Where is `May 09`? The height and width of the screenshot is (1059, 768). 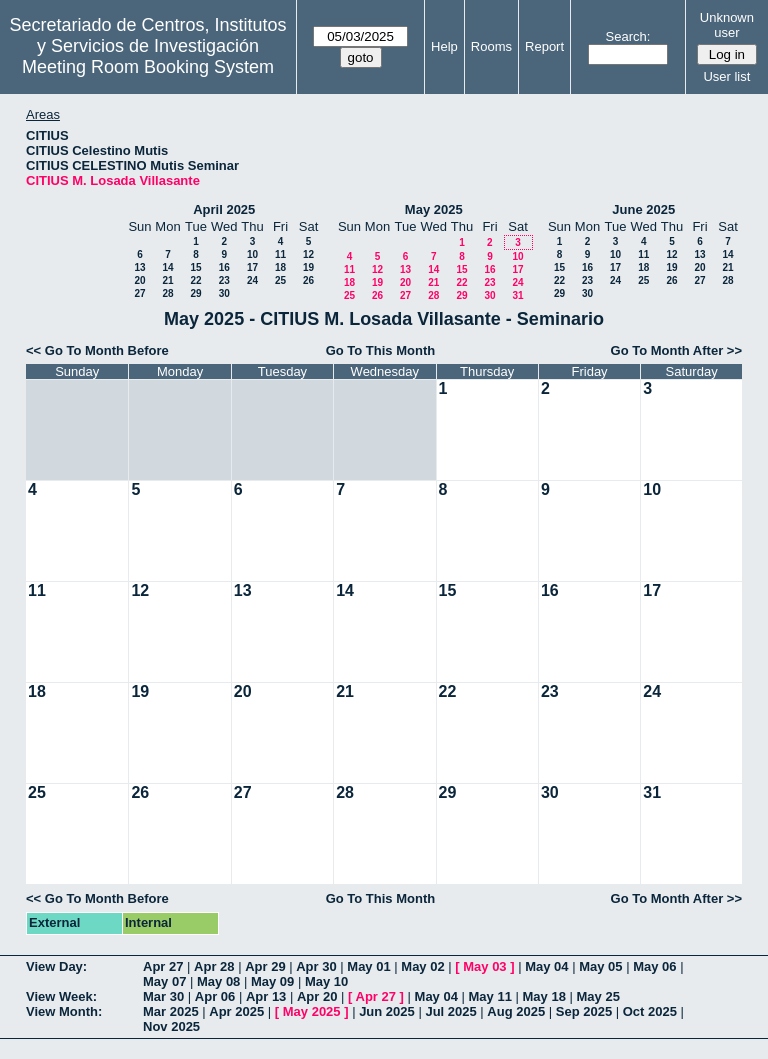 May 09 is located at coordinates (272, 981).